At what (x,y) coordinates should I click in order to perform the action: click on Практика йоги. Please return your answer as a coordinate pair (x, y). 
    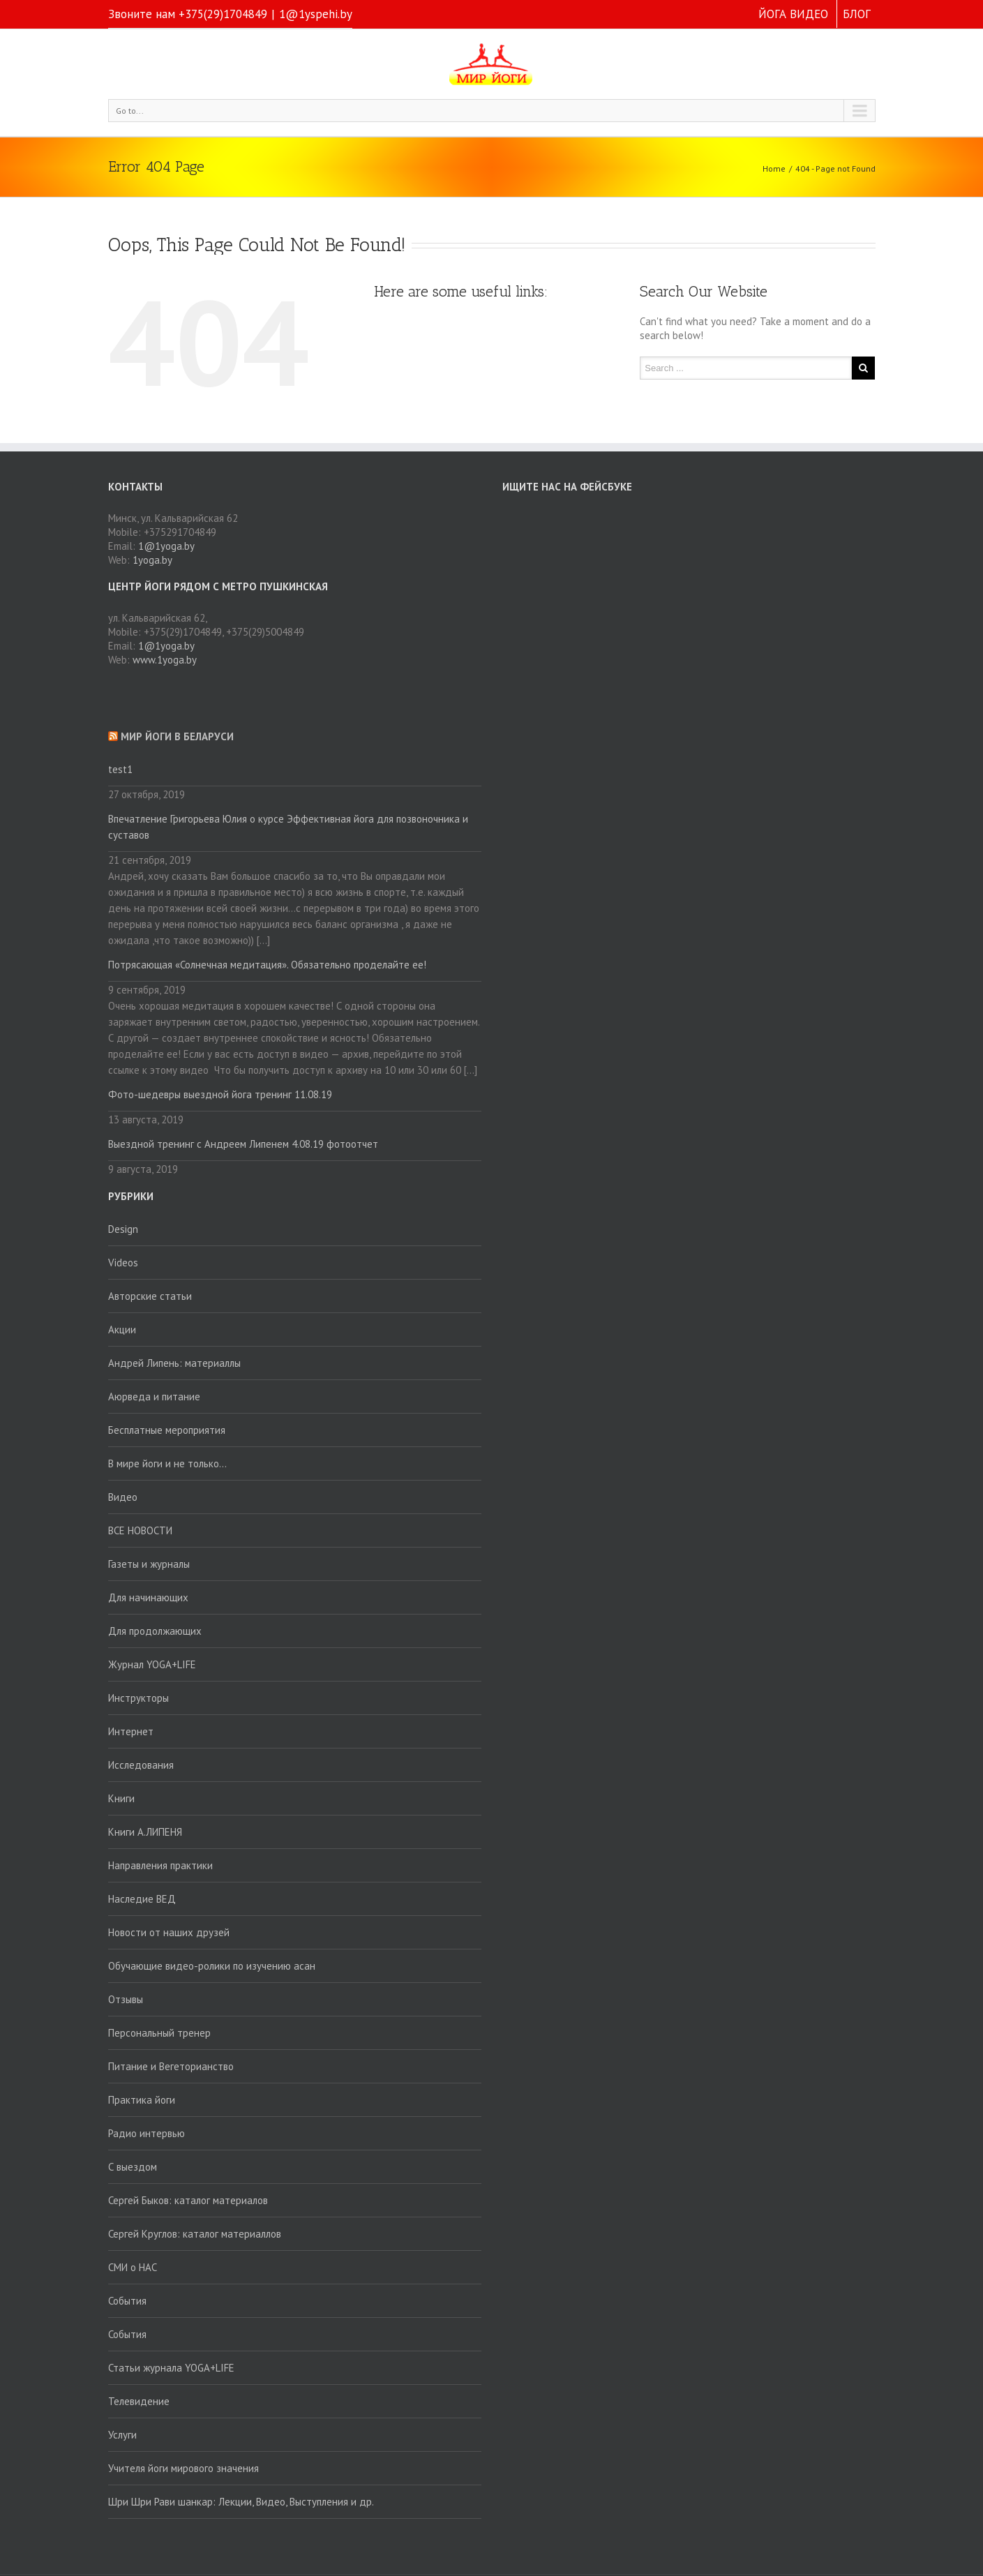
    Looking at the image, I should click on (141, 2099).